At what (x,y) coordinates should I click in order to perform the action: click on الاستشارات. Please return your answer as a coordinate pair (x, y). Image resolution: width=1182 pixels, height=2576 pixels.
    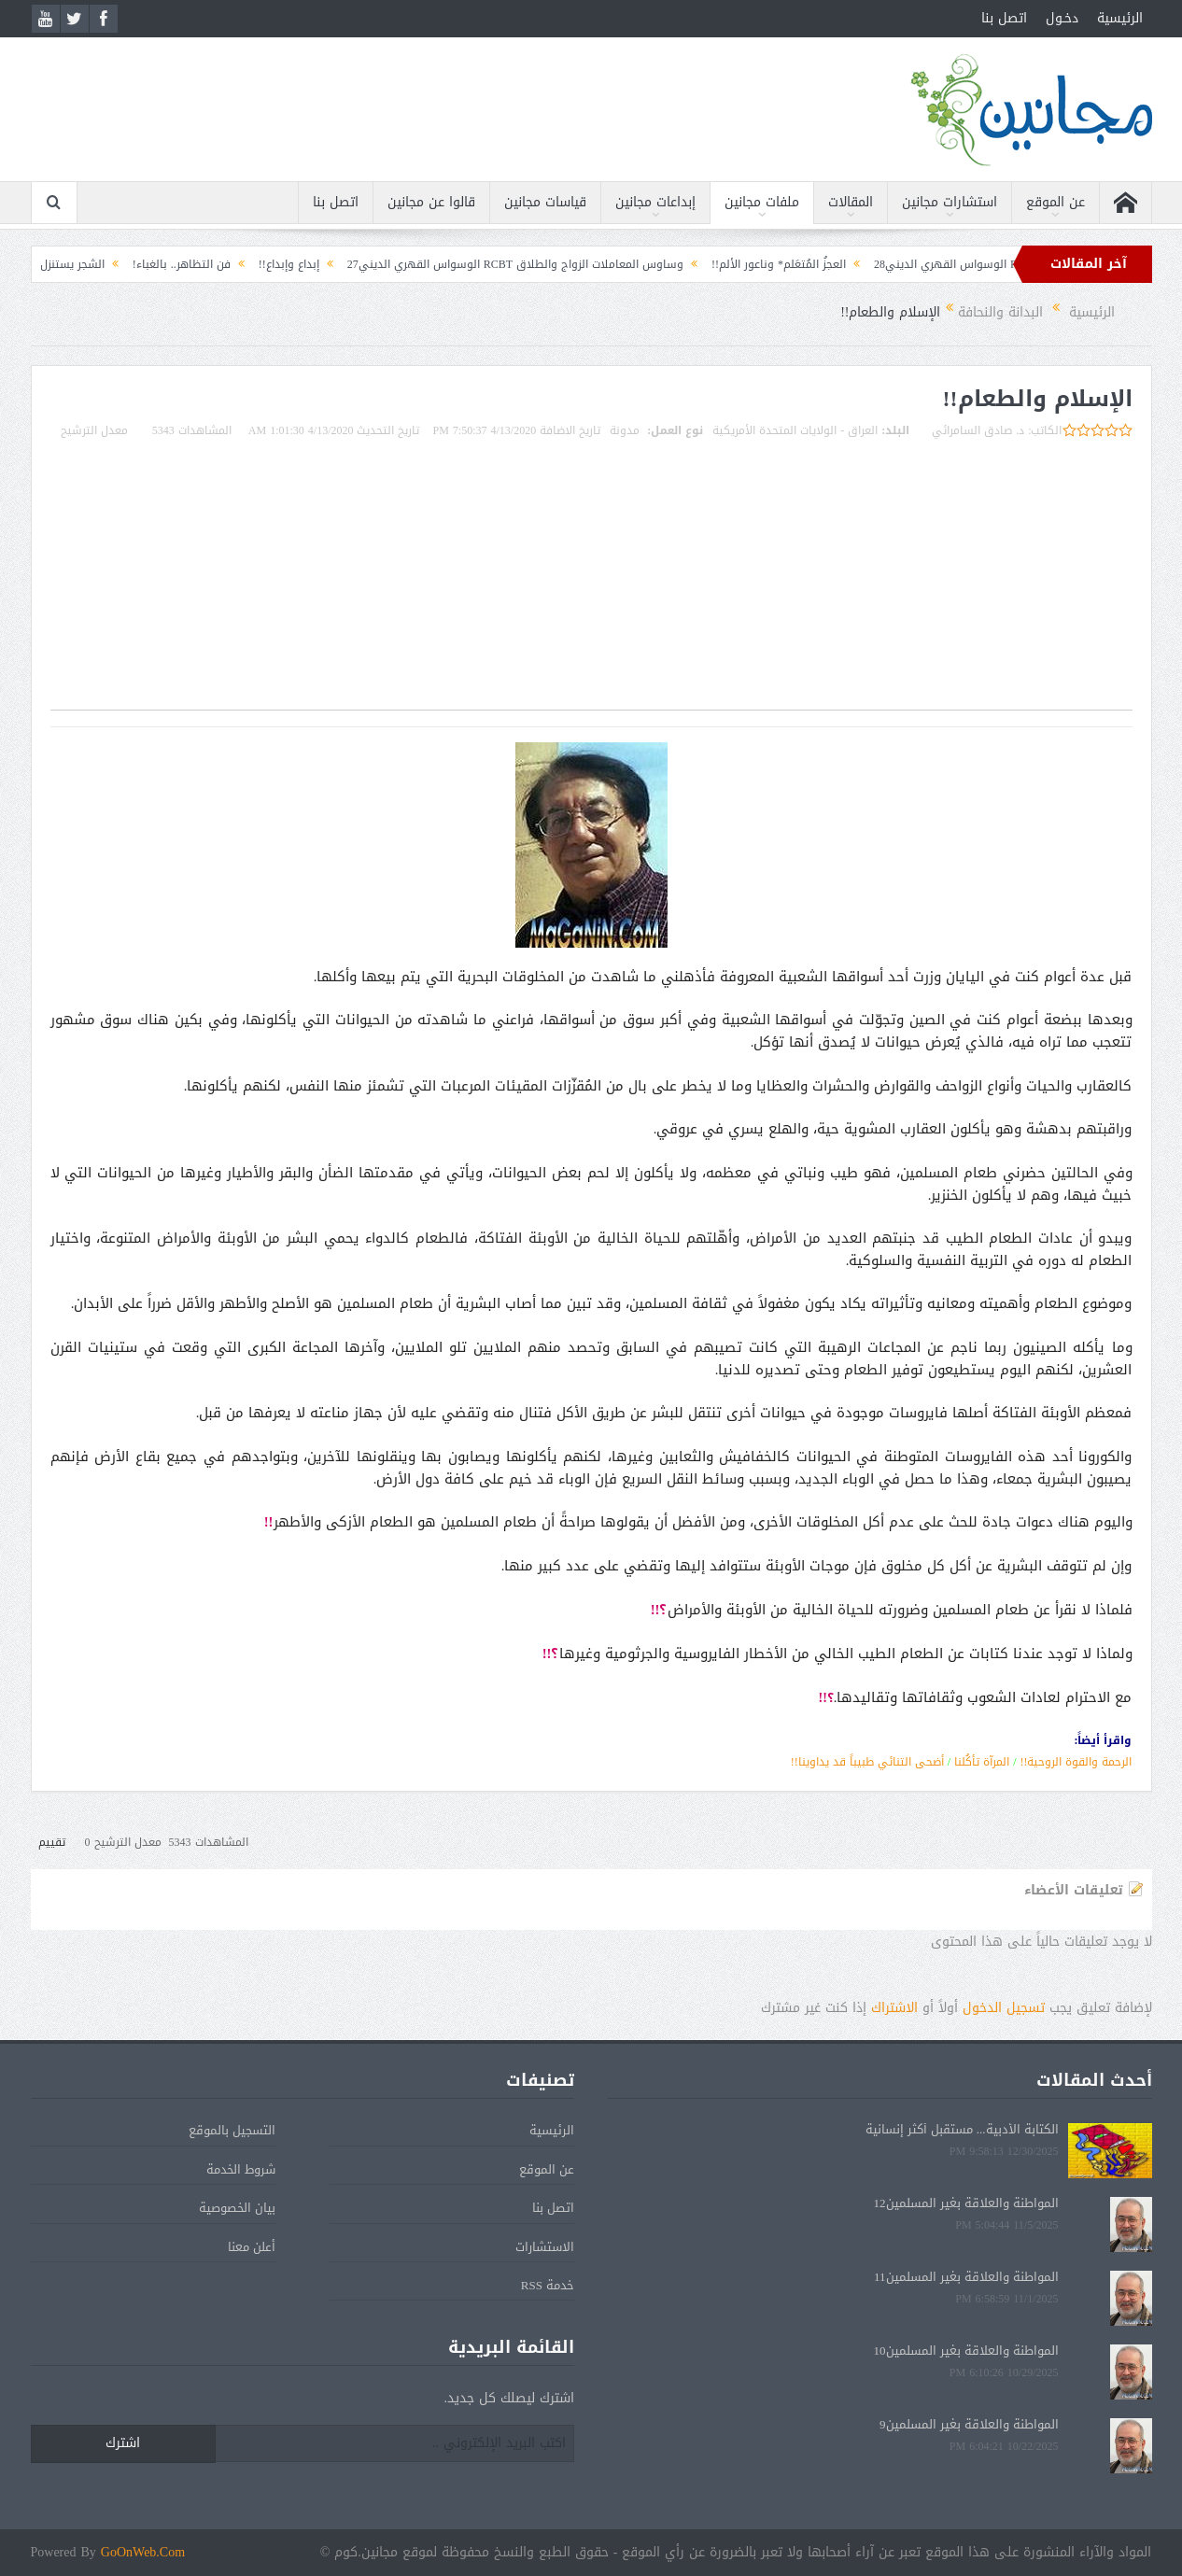
    Looking at the image, I should click on (544, 2247).